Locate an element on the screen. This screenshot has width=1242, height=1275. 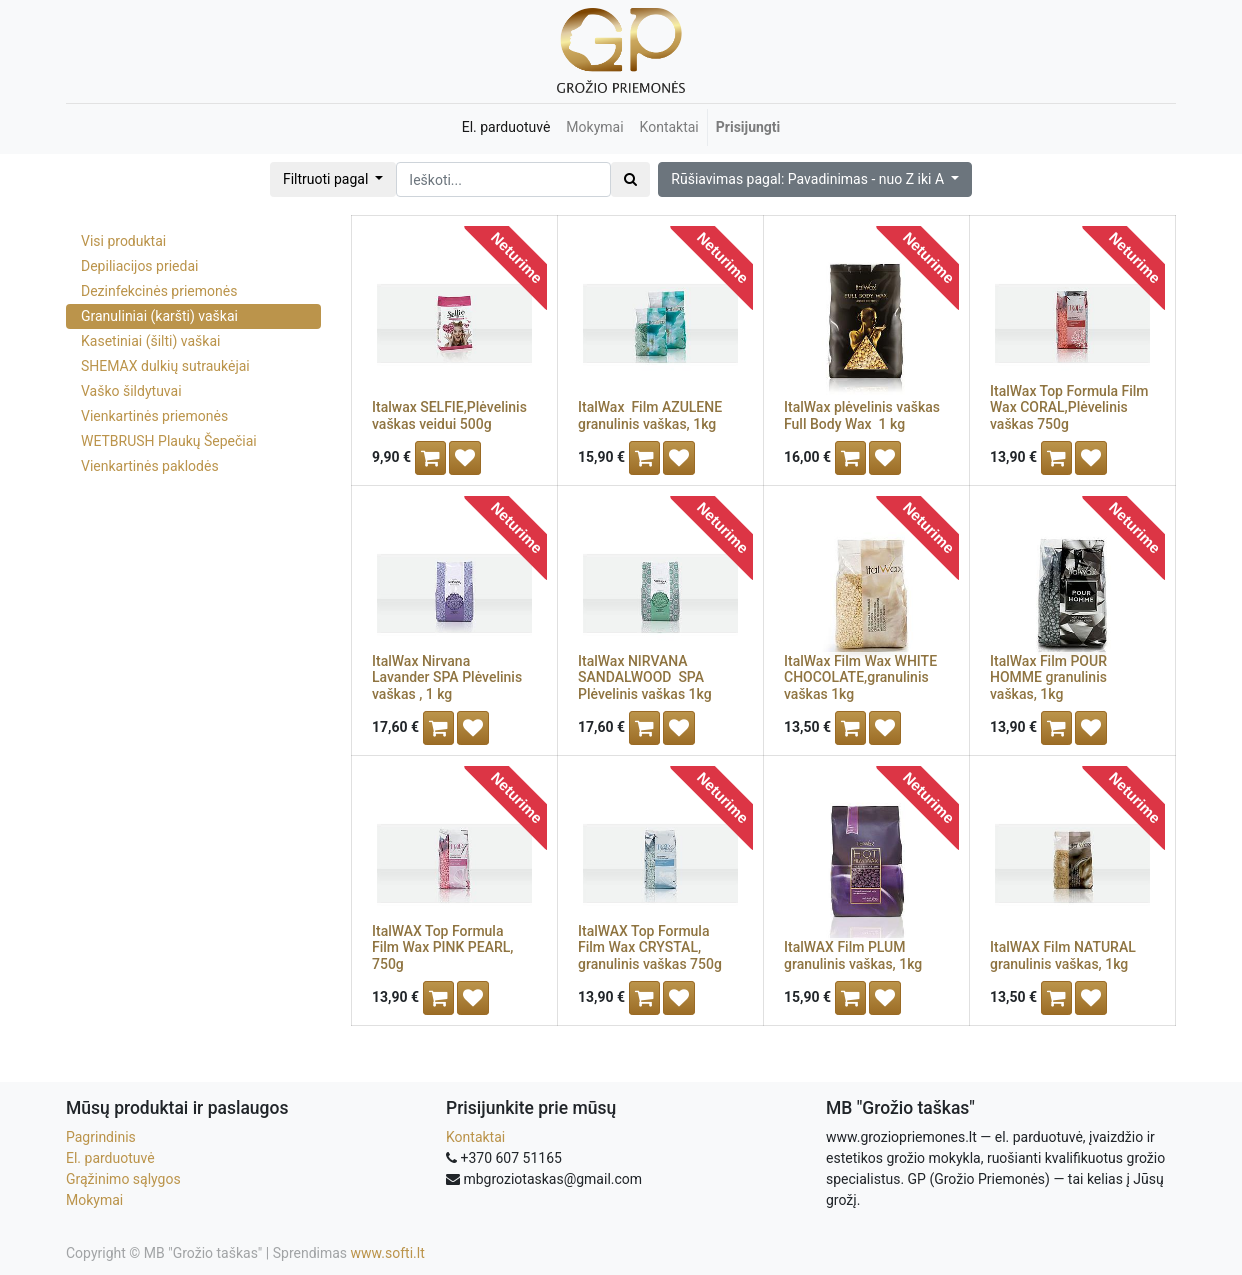
Kontaktai is located at coordinates (475, 1137).